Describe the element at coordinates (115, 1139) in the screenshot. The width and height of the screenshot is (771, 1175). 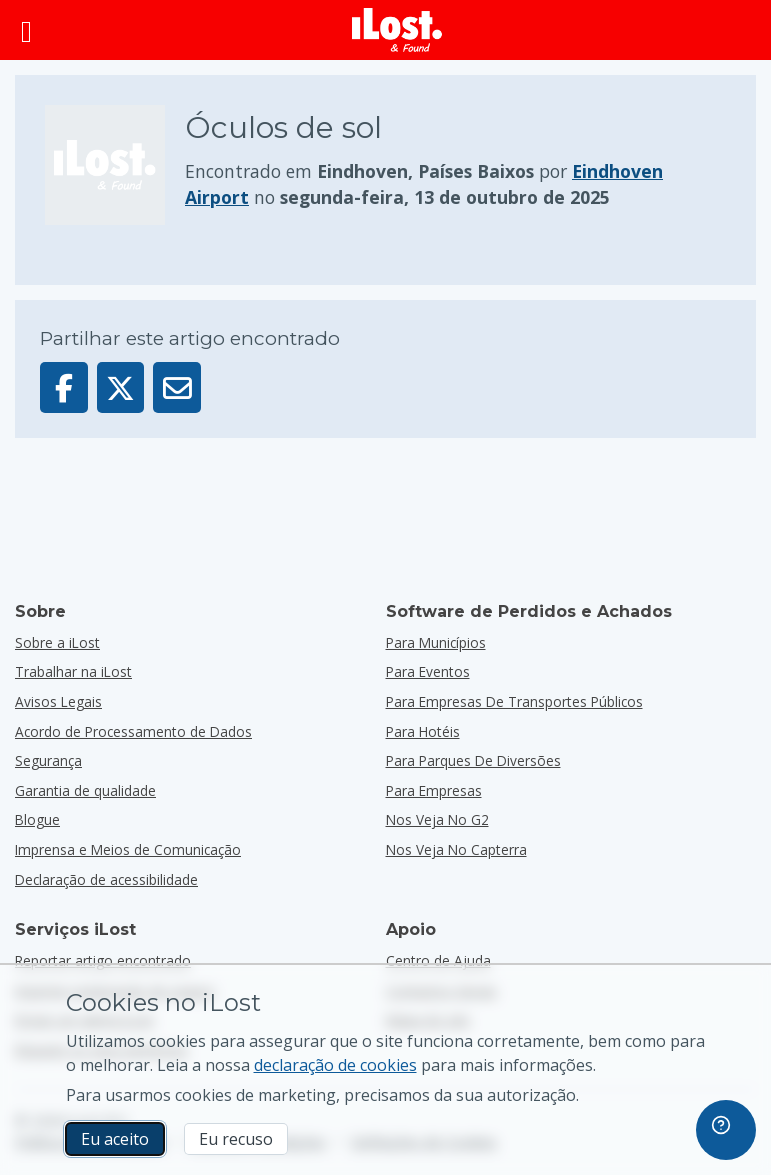
I see `Eu aceito [Eu aceito Eu aceito a utilização de cookies de marketing]` at that location.